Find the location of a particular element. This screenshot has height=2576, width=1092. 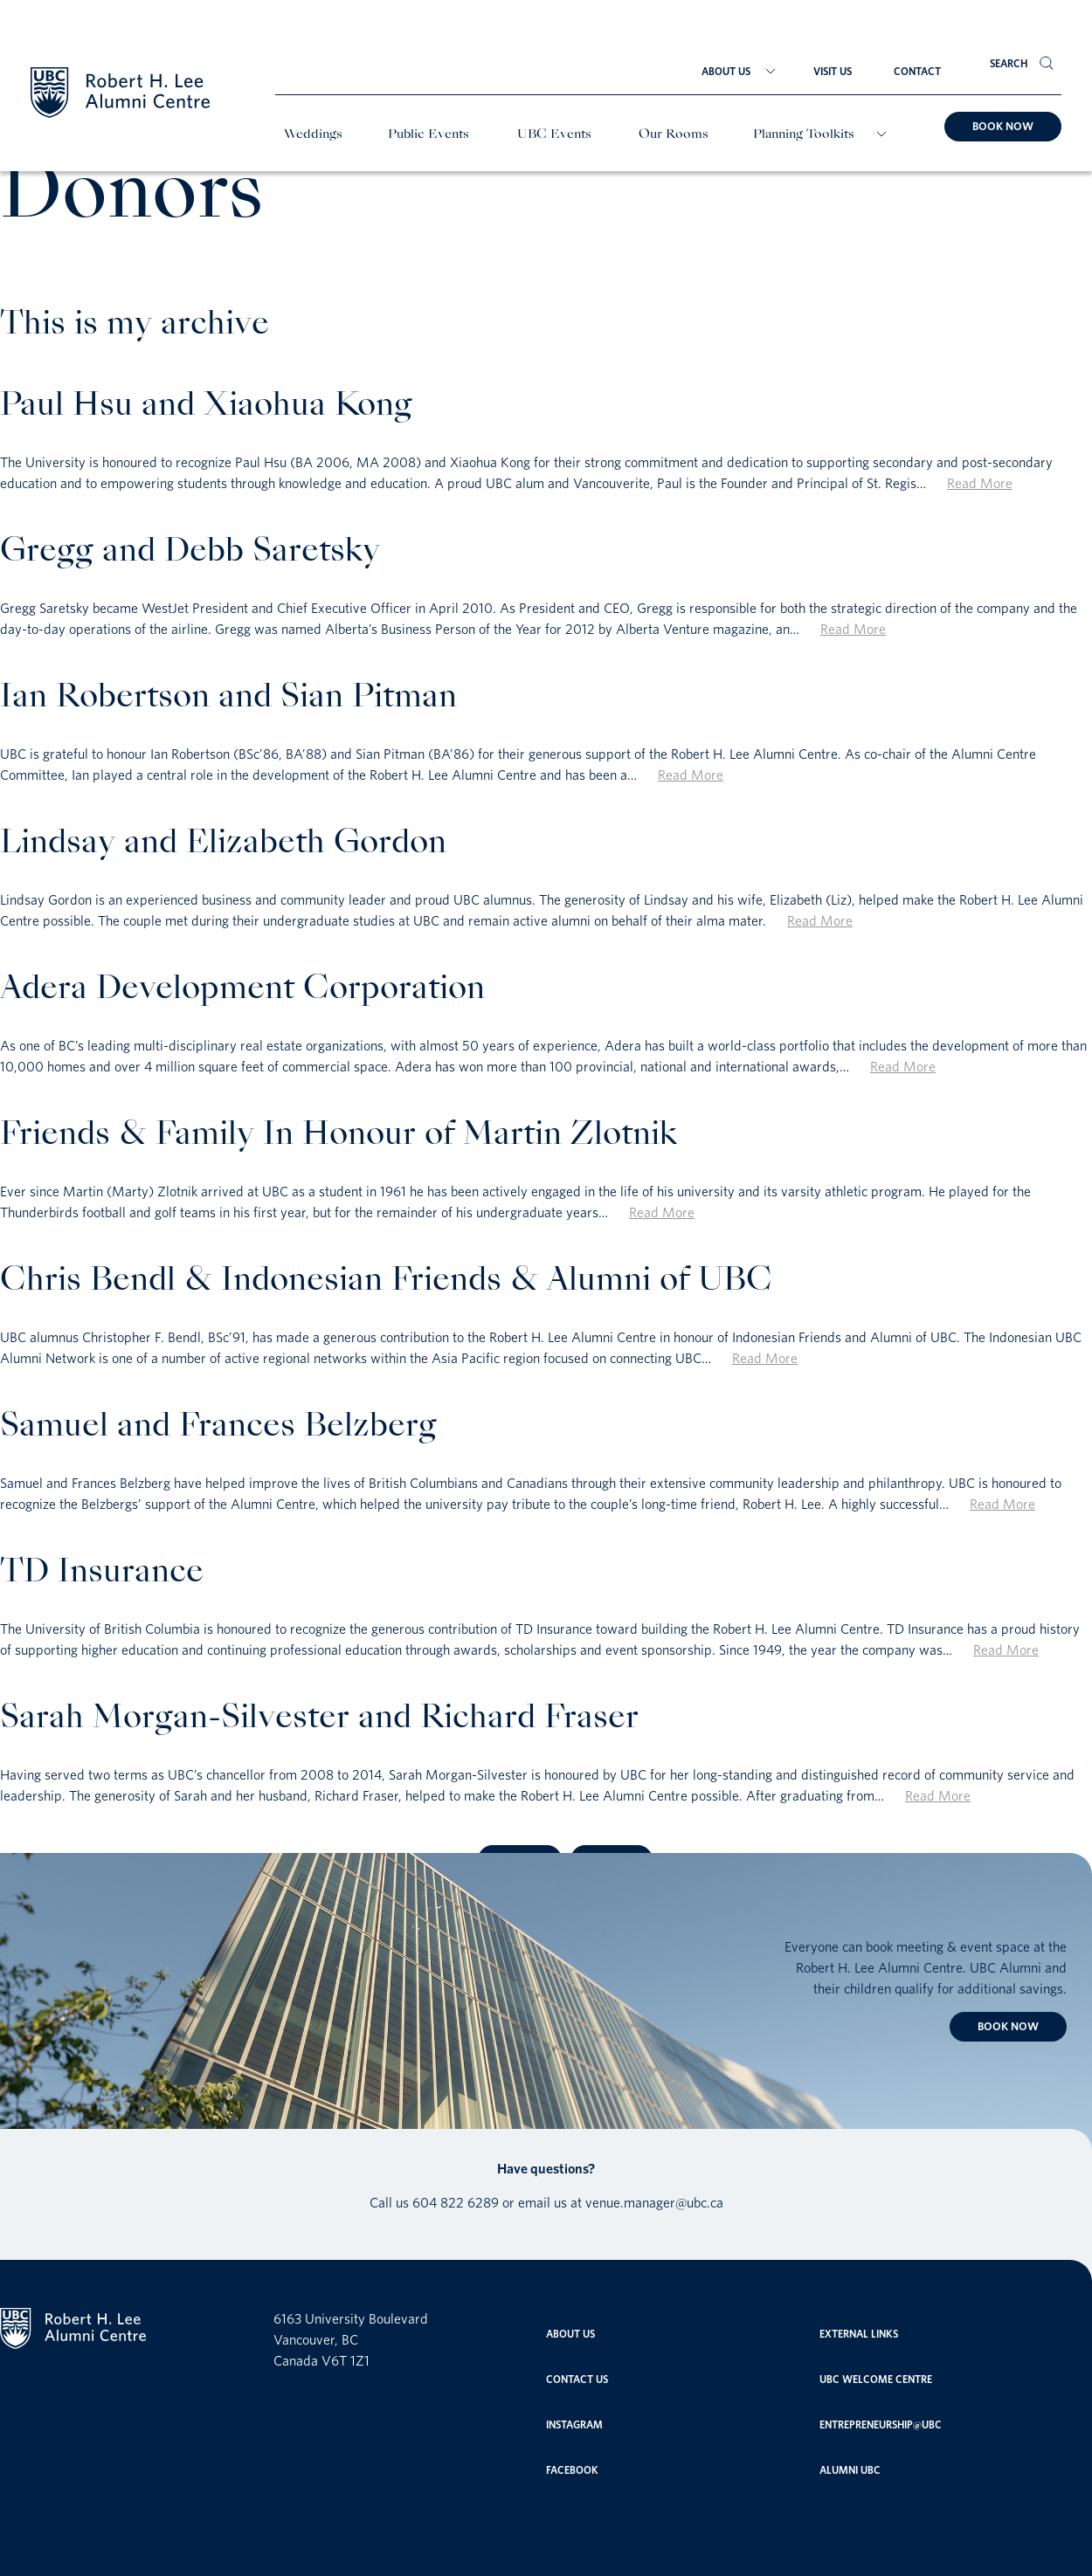

TD Insurance is located at coordinates (102, 1573).